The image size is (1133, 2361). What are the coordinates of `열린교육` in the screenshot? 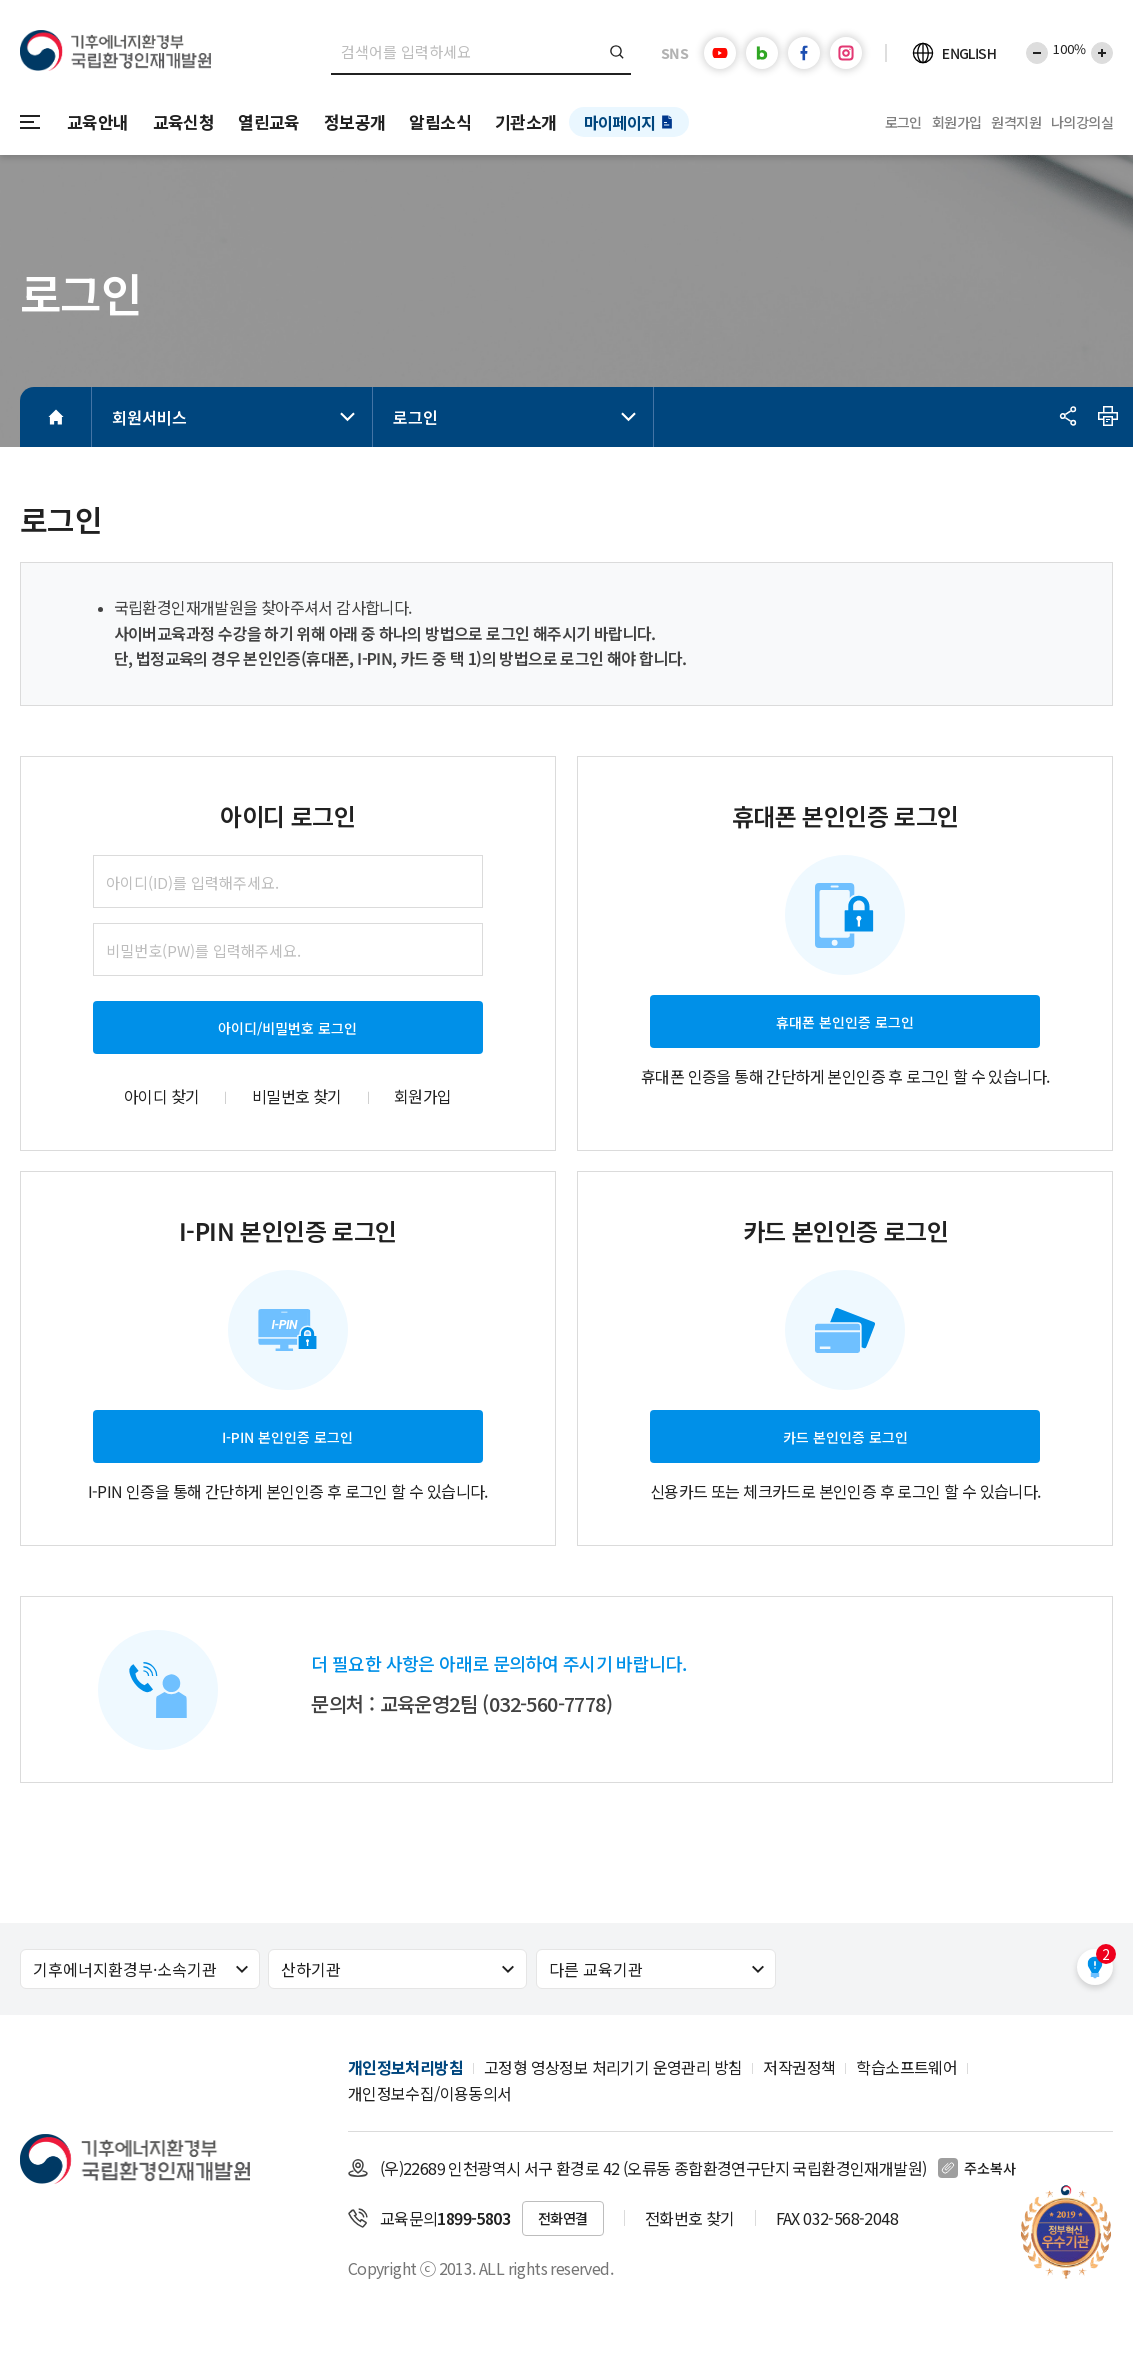 It's located at (269, 121).